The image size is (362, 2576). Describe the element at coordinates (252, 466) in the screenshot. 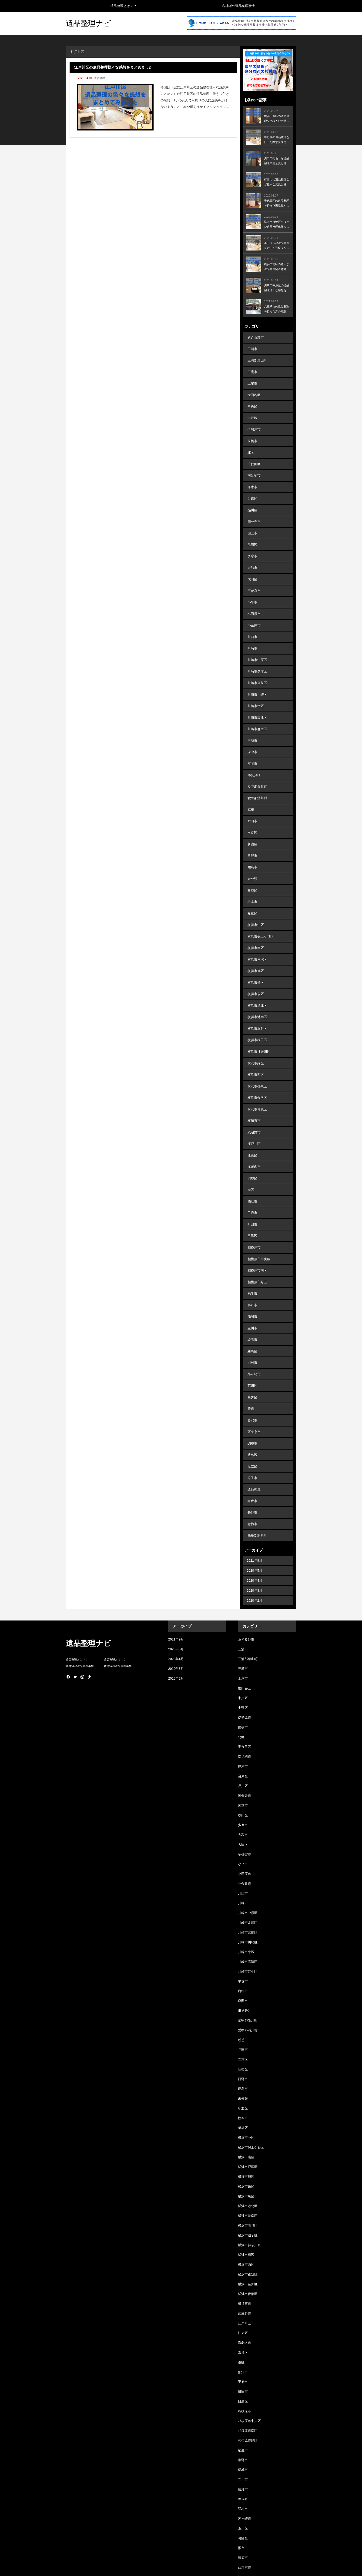

I see `厚木市` at that location.